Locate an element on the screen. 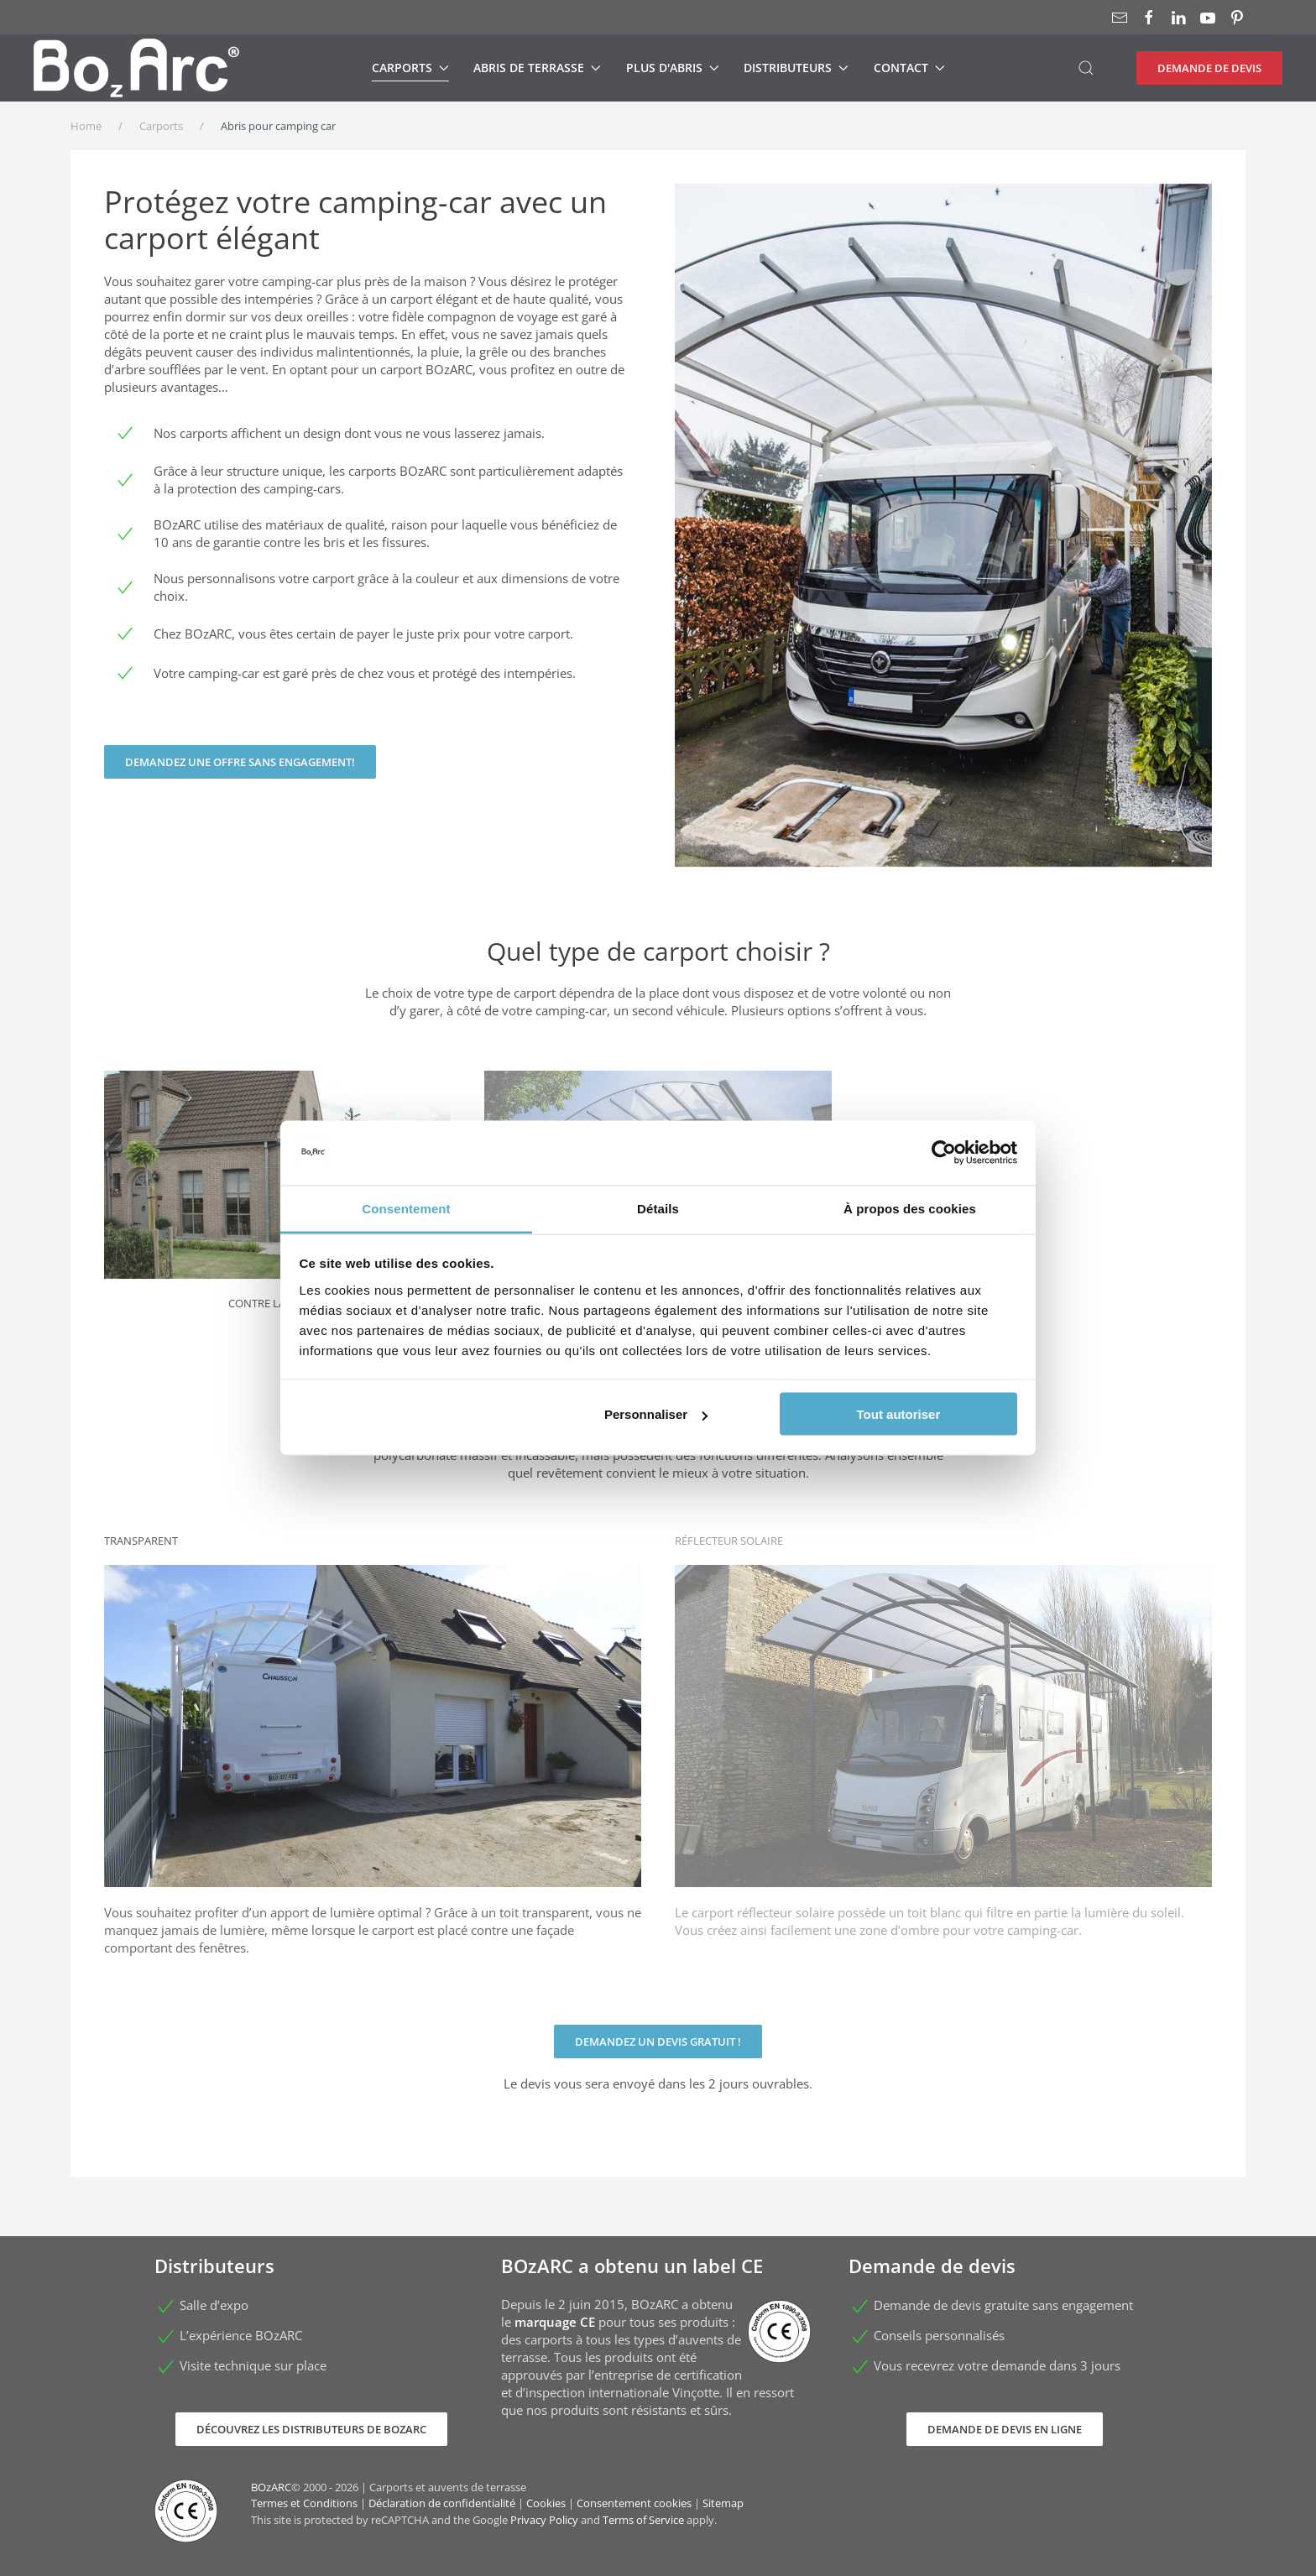 The image size is (1316, 2576). Sitemap is located at coordinates (723, 2503).